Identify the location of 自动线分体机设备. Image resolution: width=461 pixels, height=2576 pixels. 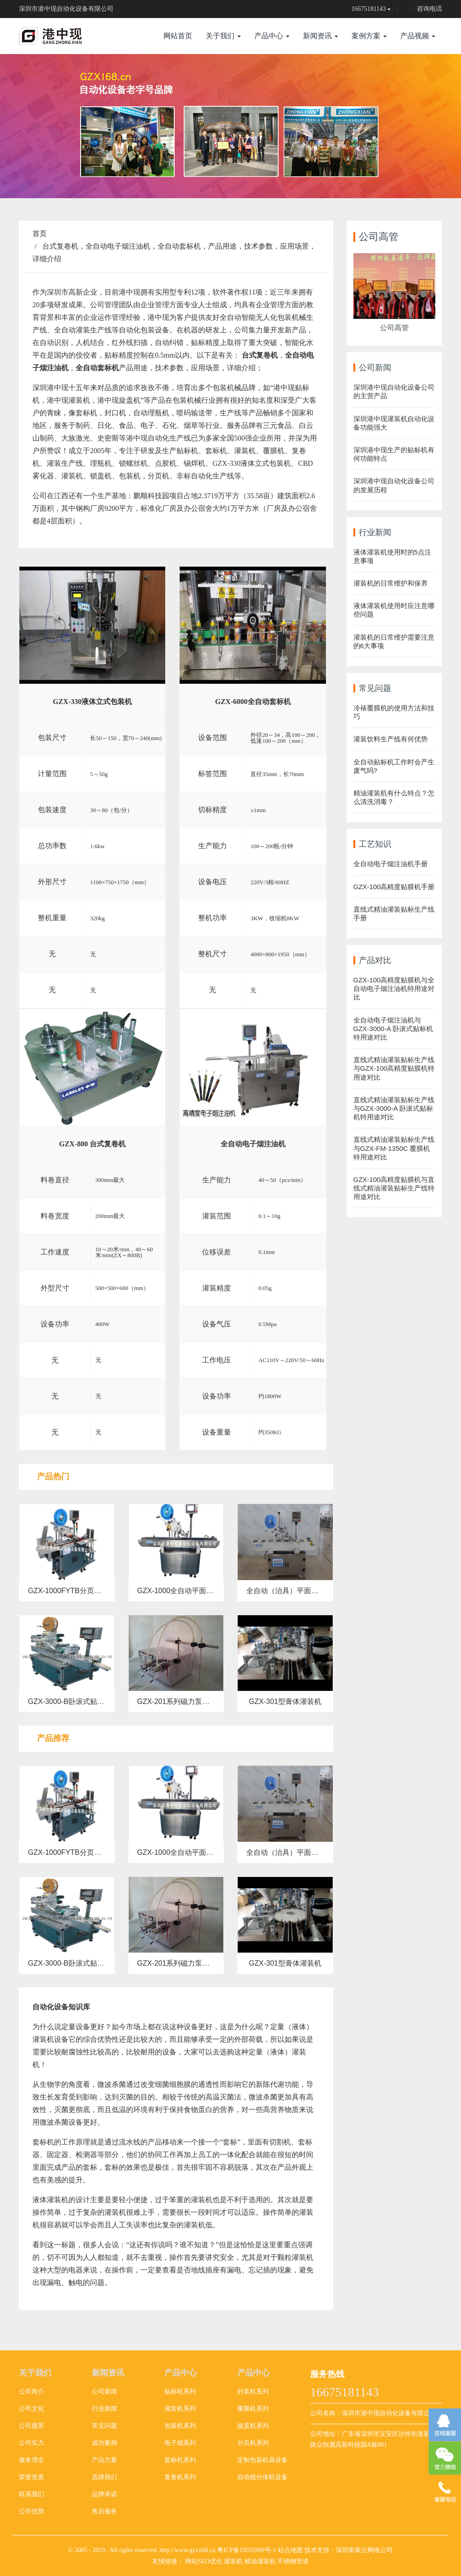
(262, 2477).